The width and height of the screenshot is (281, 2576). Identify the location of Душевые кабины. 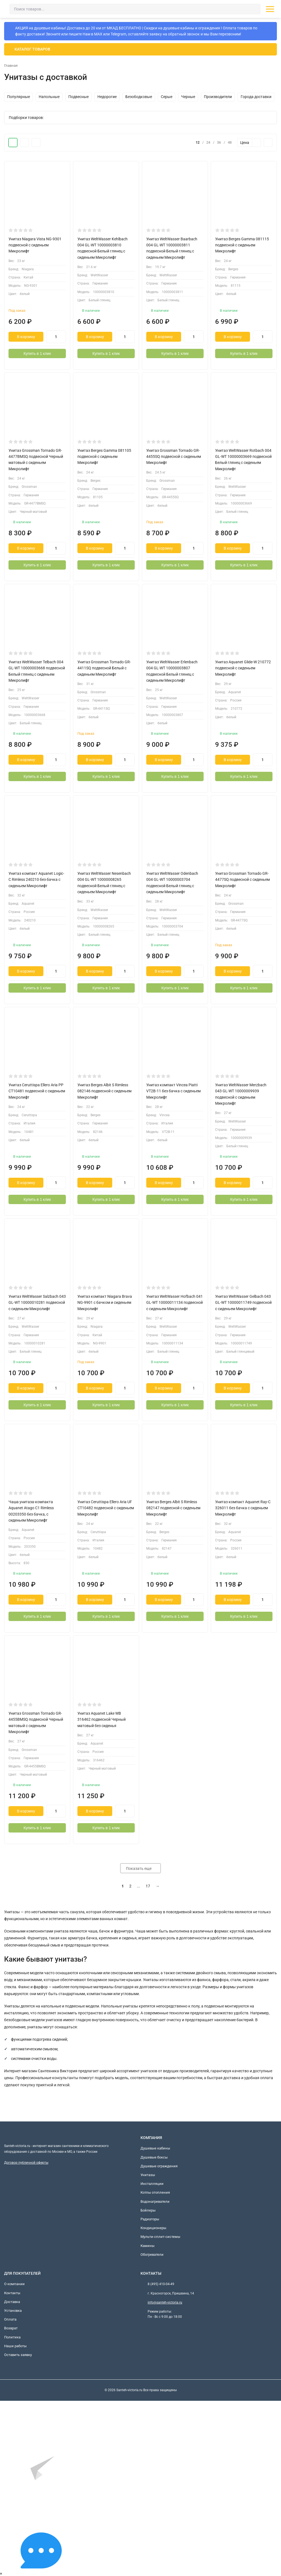
(155, 2148).